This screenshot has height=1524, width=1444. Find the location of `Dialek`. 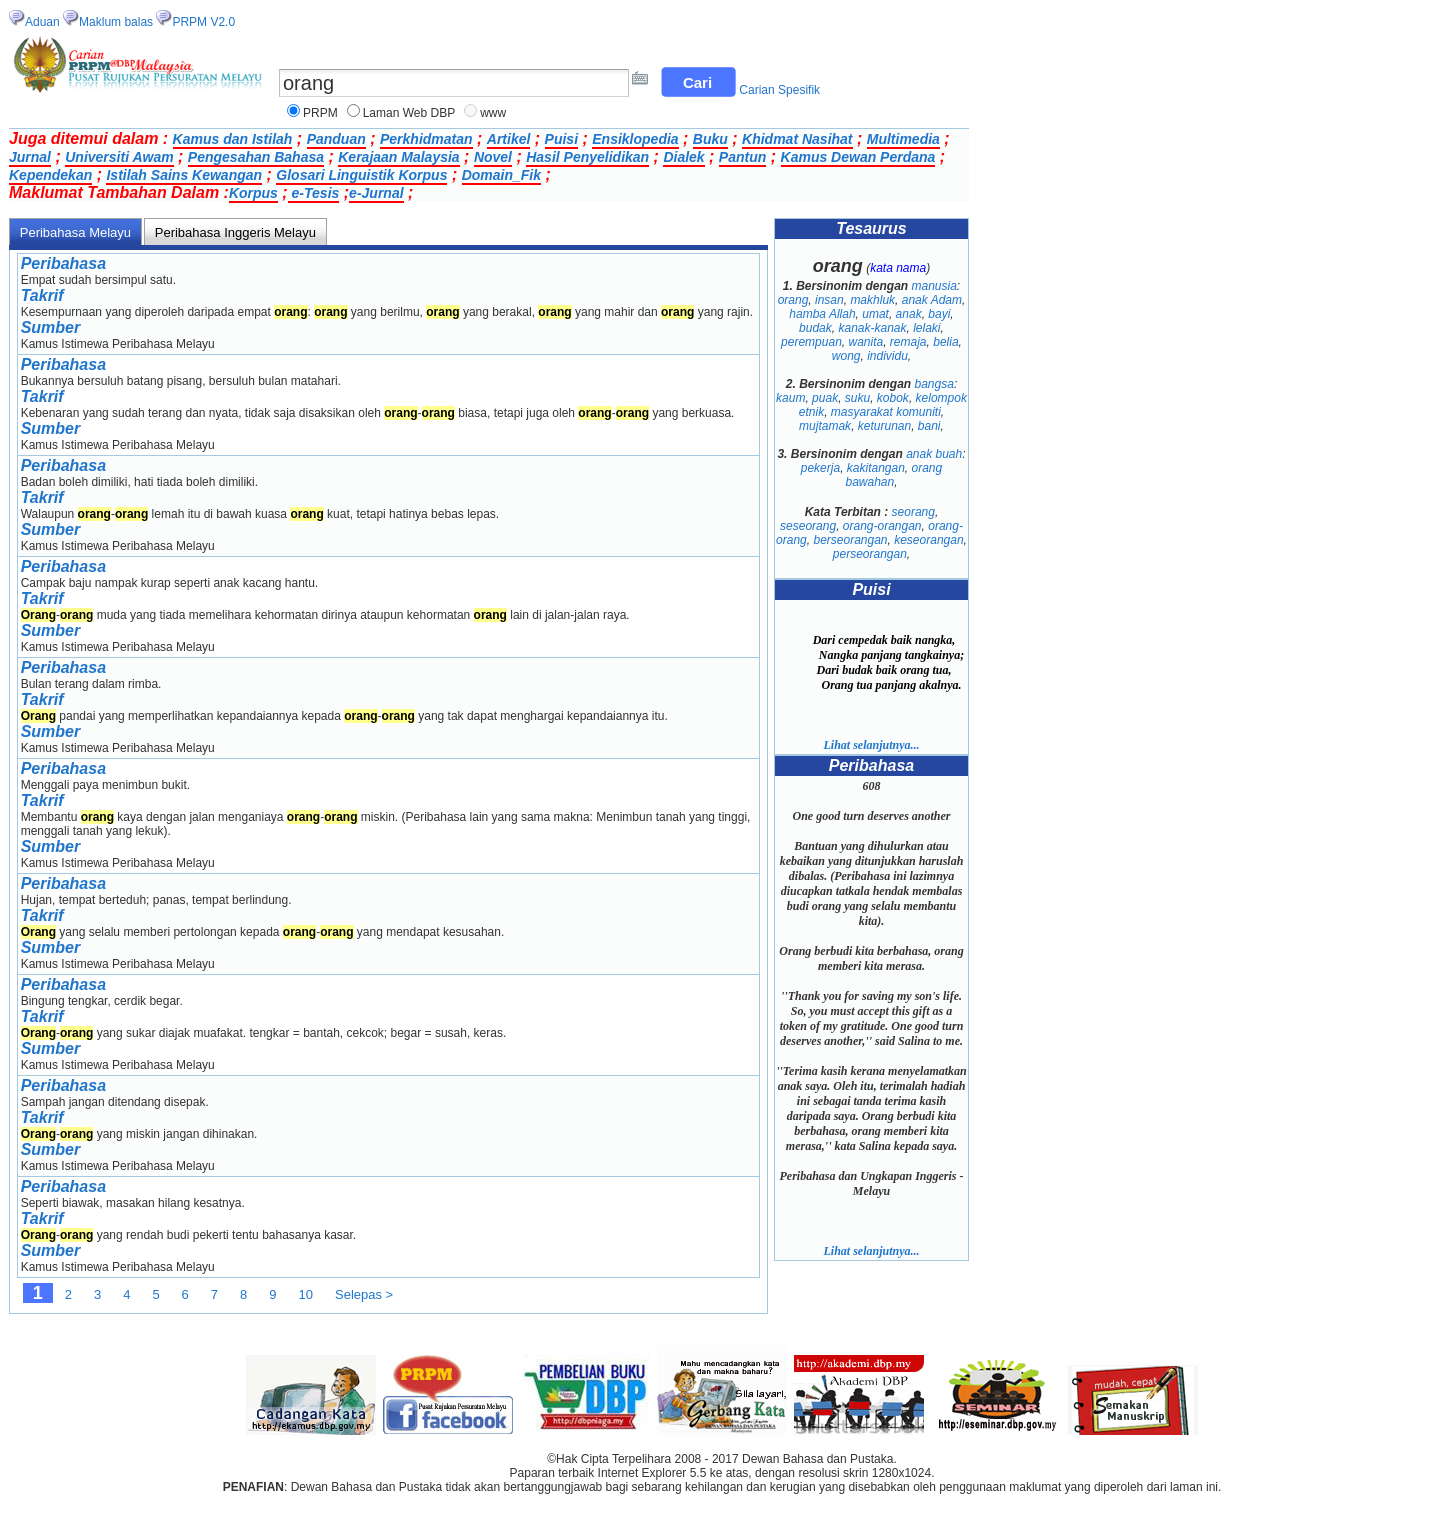

Dialek is located at coordinates (683, 157).